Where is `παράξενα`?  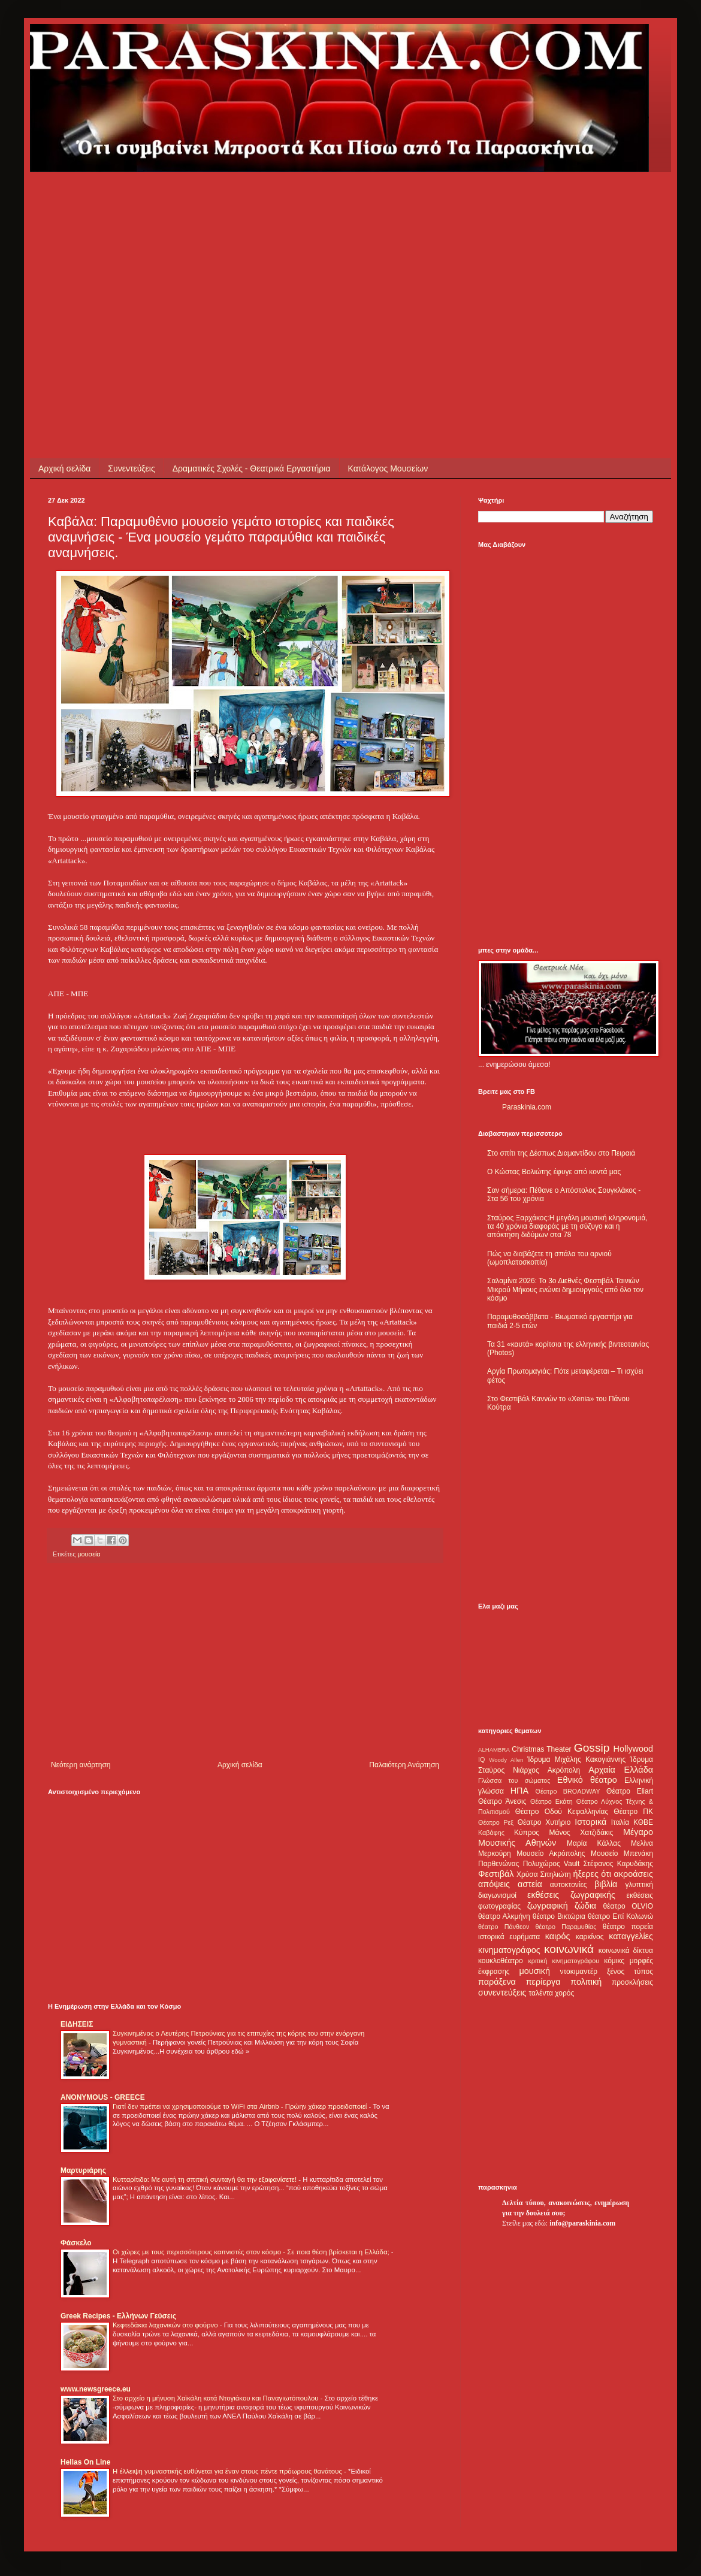
παράξενα is located at coordinates (497, 1982).